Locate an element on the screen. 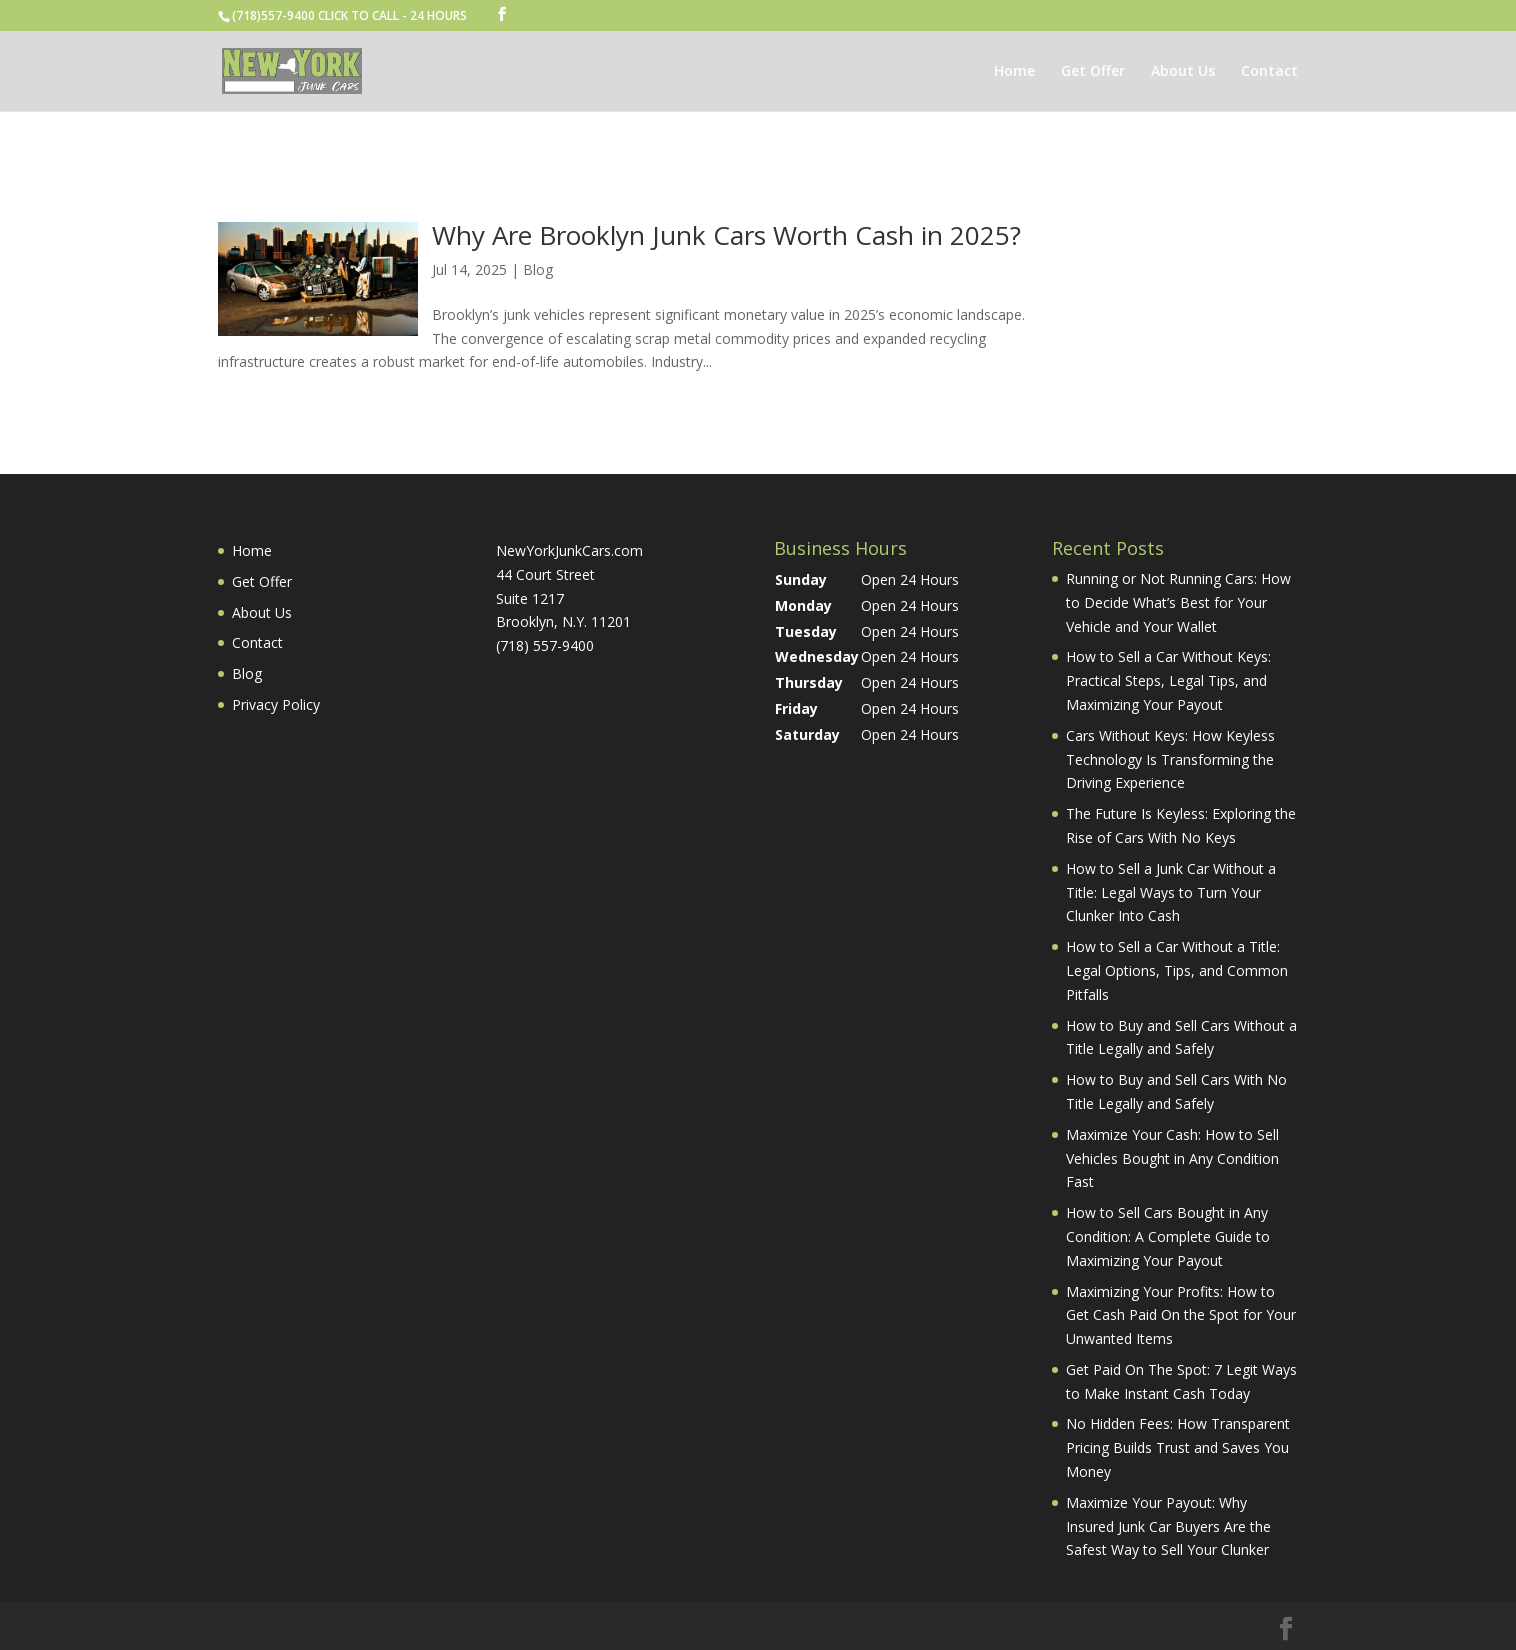 This screenshot has height=1650, width=1516. How to Sell Cars Bought in Any Condition: A Complete Guide to Maximizing Your Payout is located at coordinates (1168, 1236).